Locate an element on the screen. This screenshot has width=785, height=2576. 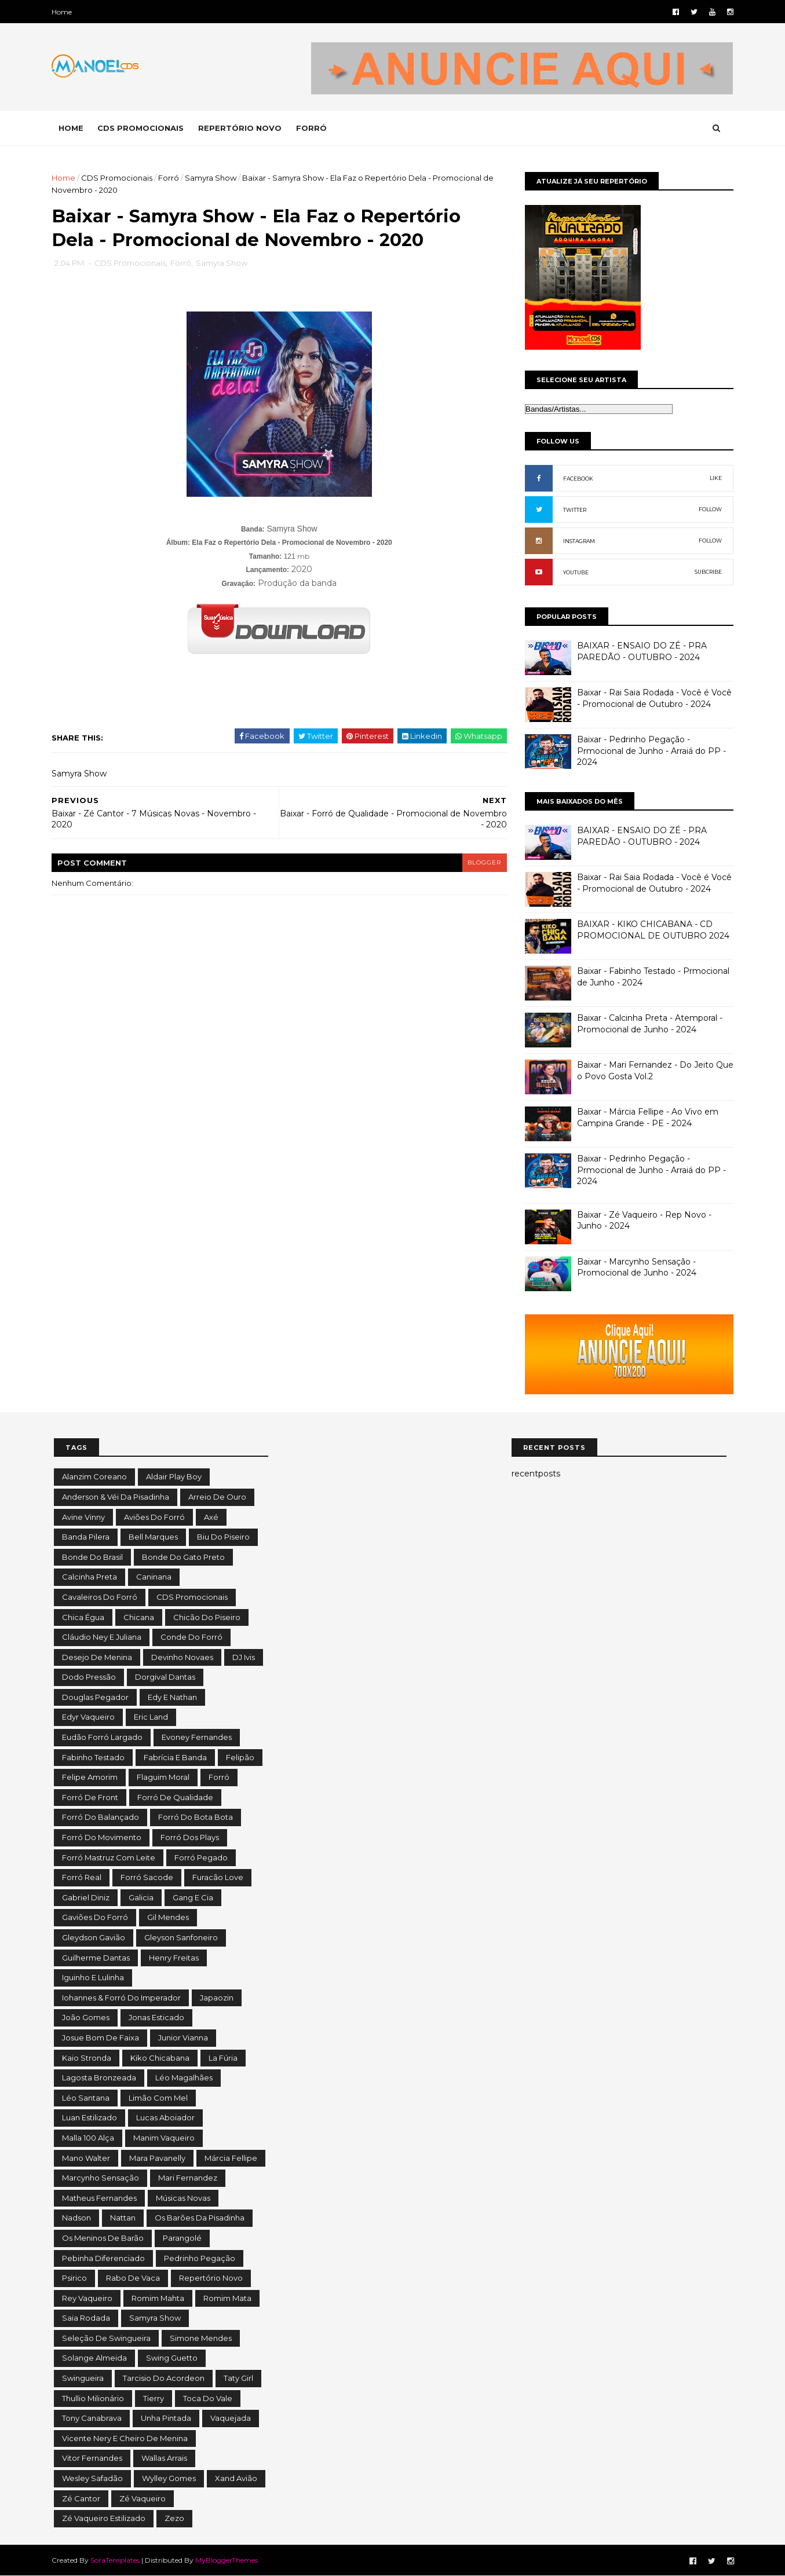
Gil Mendes is located at coordinates (168, 1917).